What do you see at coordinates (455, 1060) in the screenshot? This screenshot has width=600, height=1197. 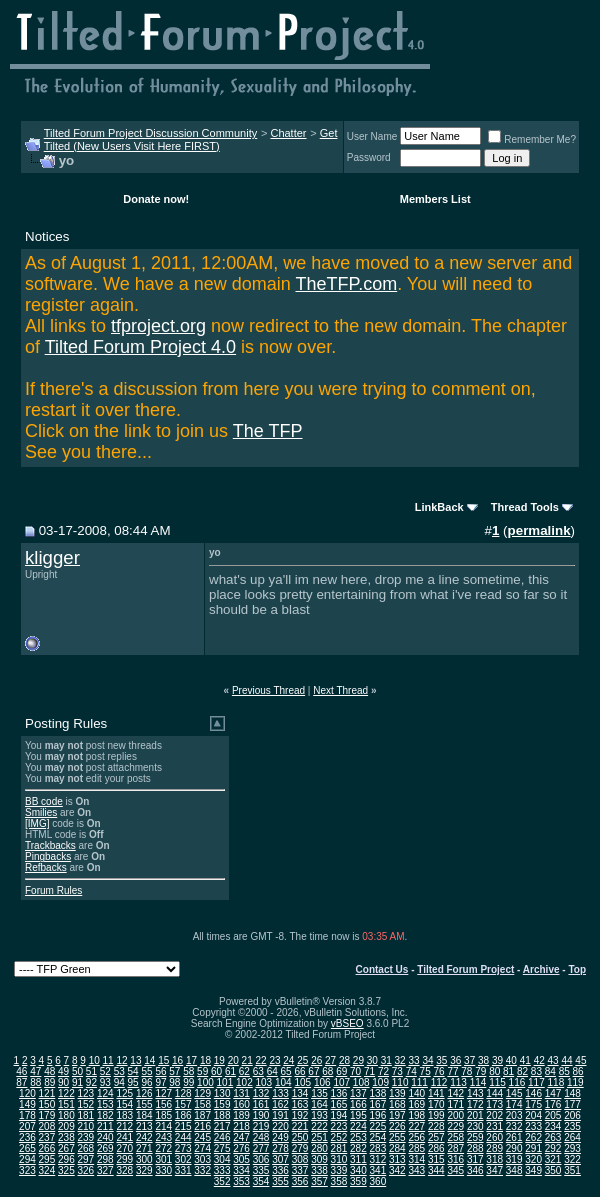 I see `36` at bounding box center [455, 1060].